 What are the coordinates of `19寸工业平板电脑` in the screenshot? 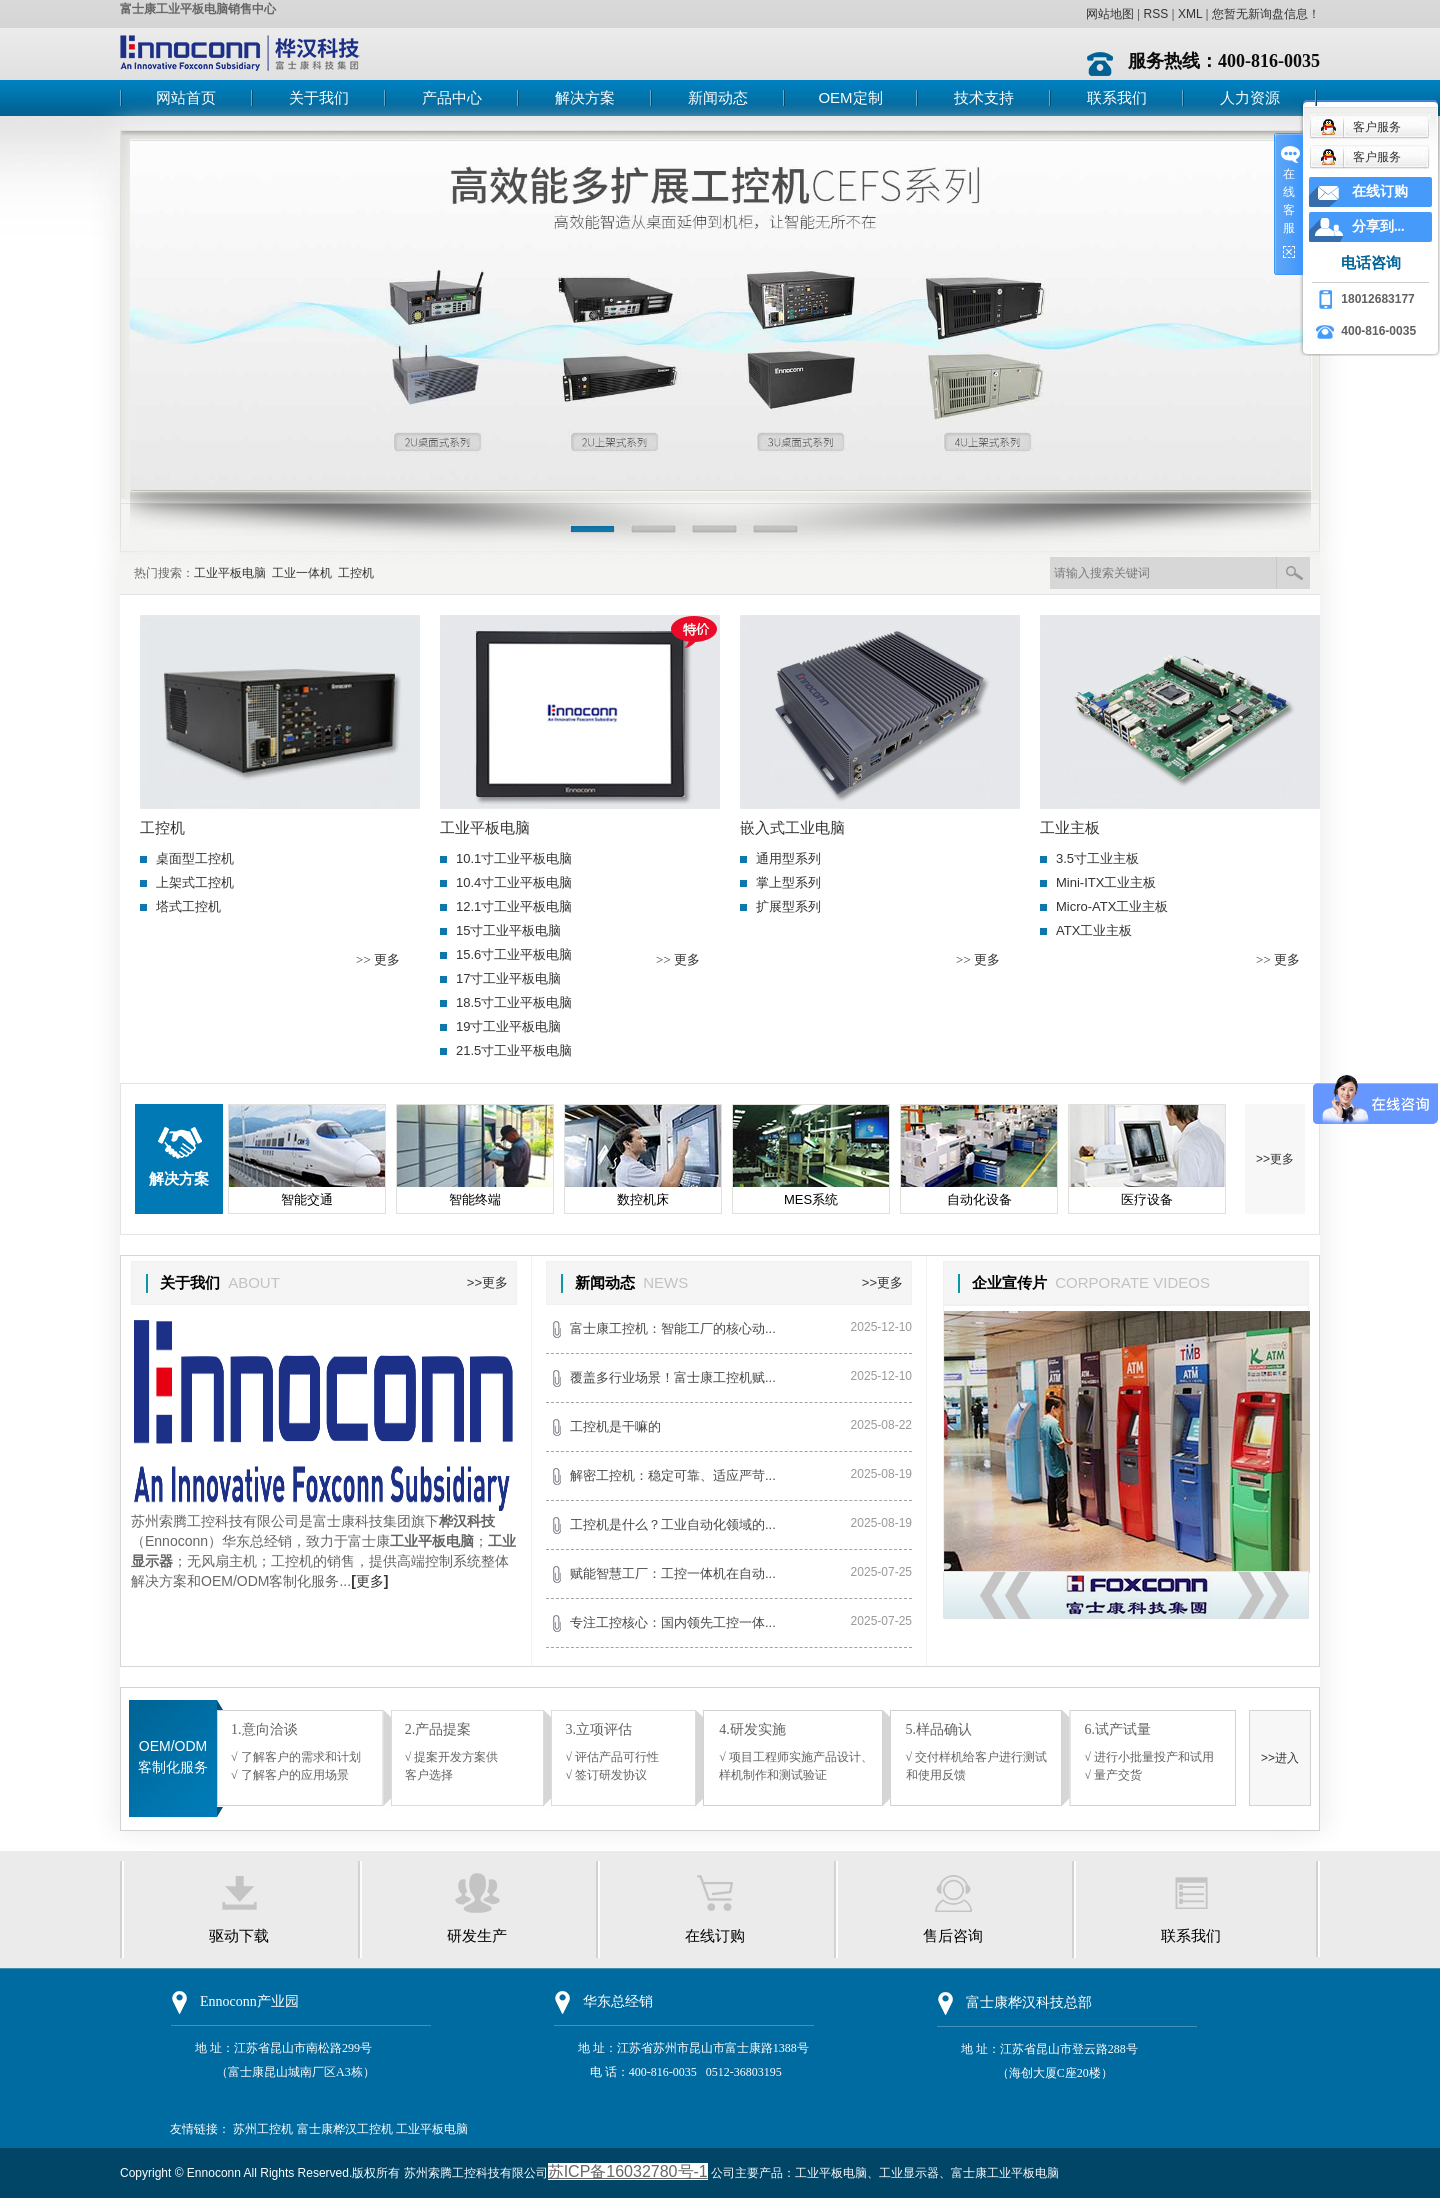 It's located at (508, 1026).